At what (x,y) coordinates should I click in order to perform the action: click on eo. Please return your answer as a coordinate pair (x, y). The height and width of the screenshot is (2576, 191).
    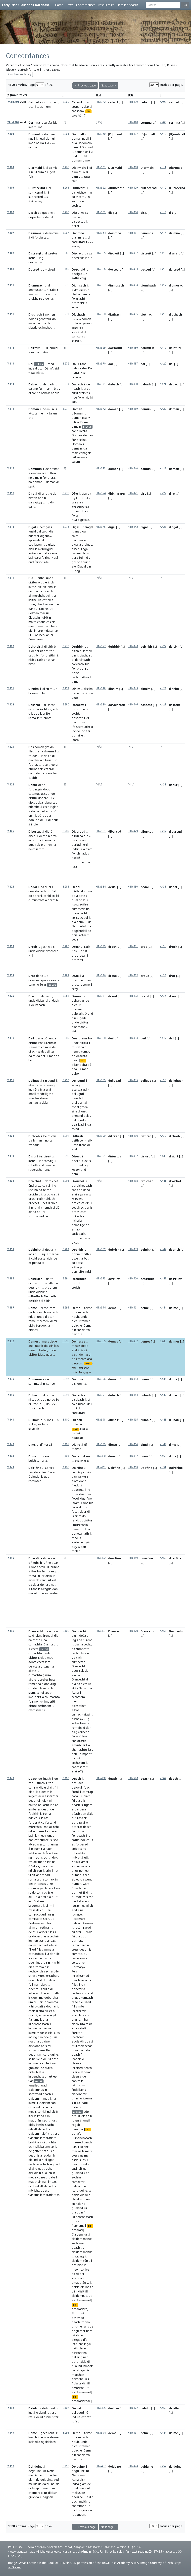
    Looking at the image, I should click on (39, 213).